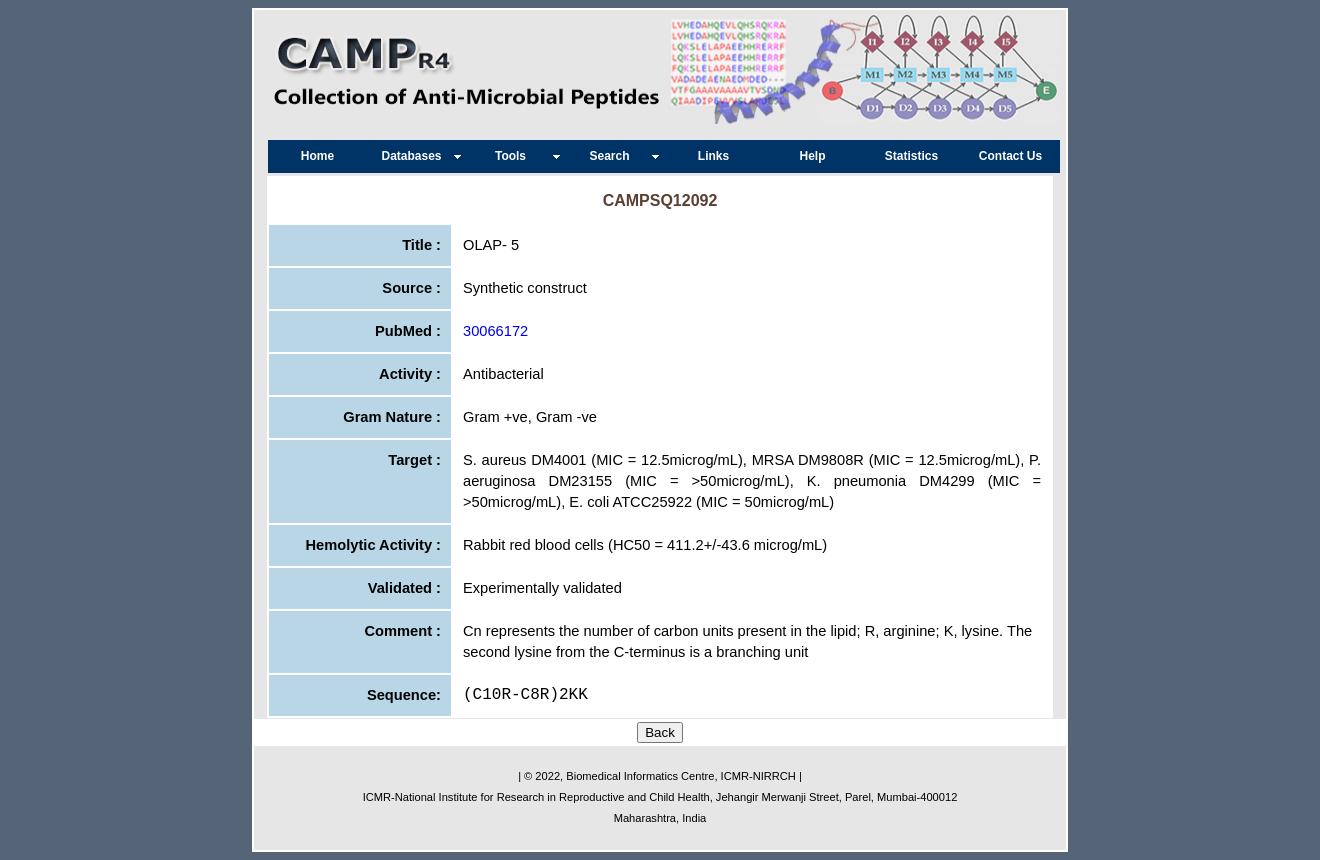  What do you see at coordinates (713, 156) in the screenshot?
I see `Links` at bounding box center [713, 156].